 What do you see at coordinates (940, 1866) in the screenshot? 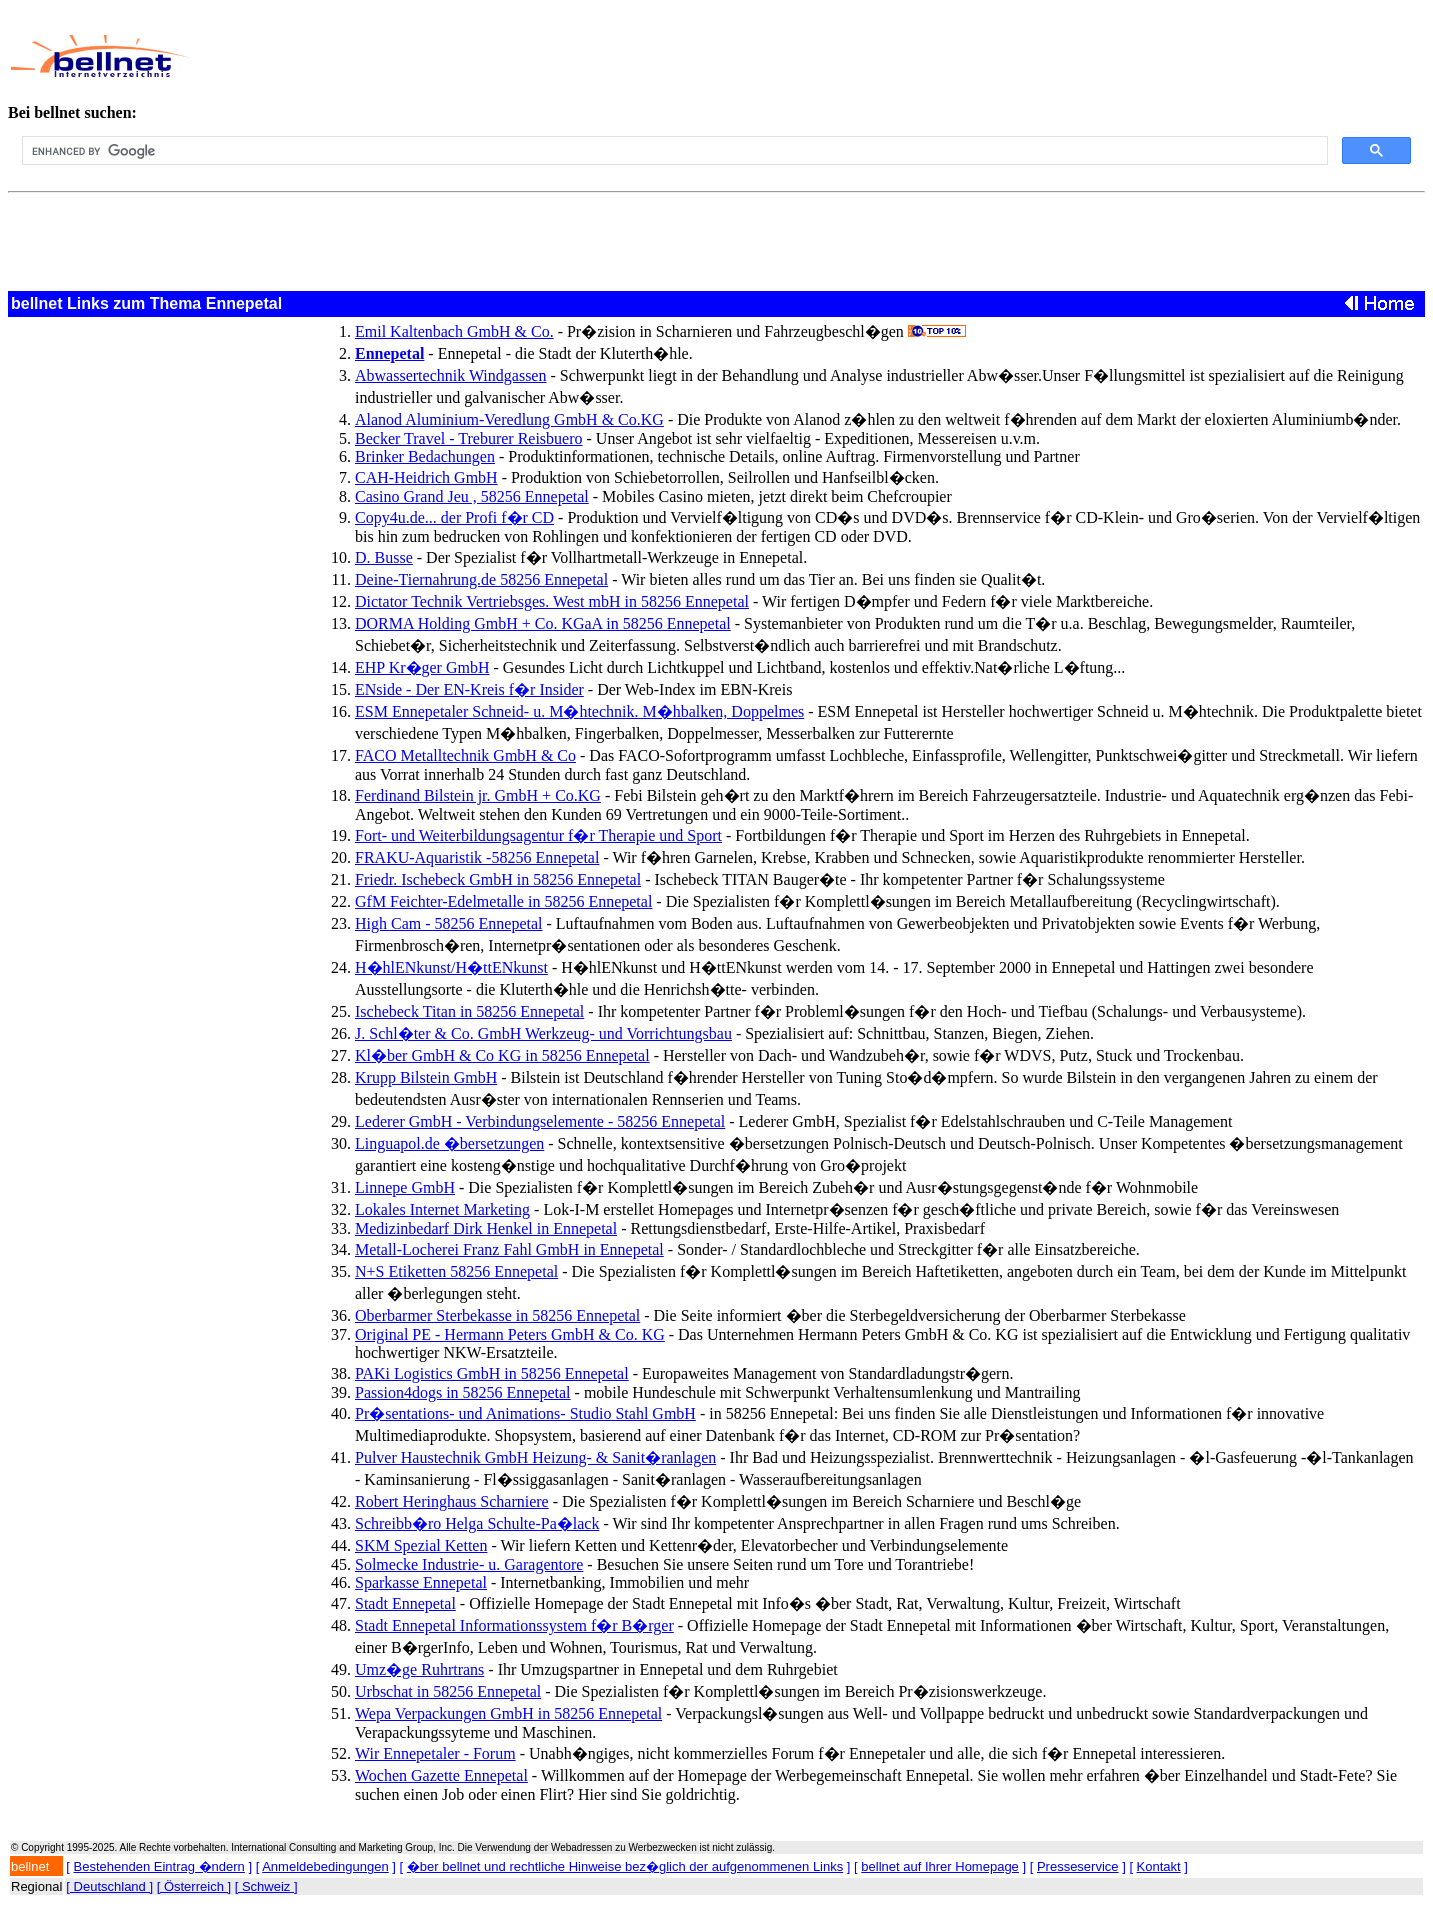
I see `bellnet auf Ihrer Homepage` at bounding box center [940, 1866].